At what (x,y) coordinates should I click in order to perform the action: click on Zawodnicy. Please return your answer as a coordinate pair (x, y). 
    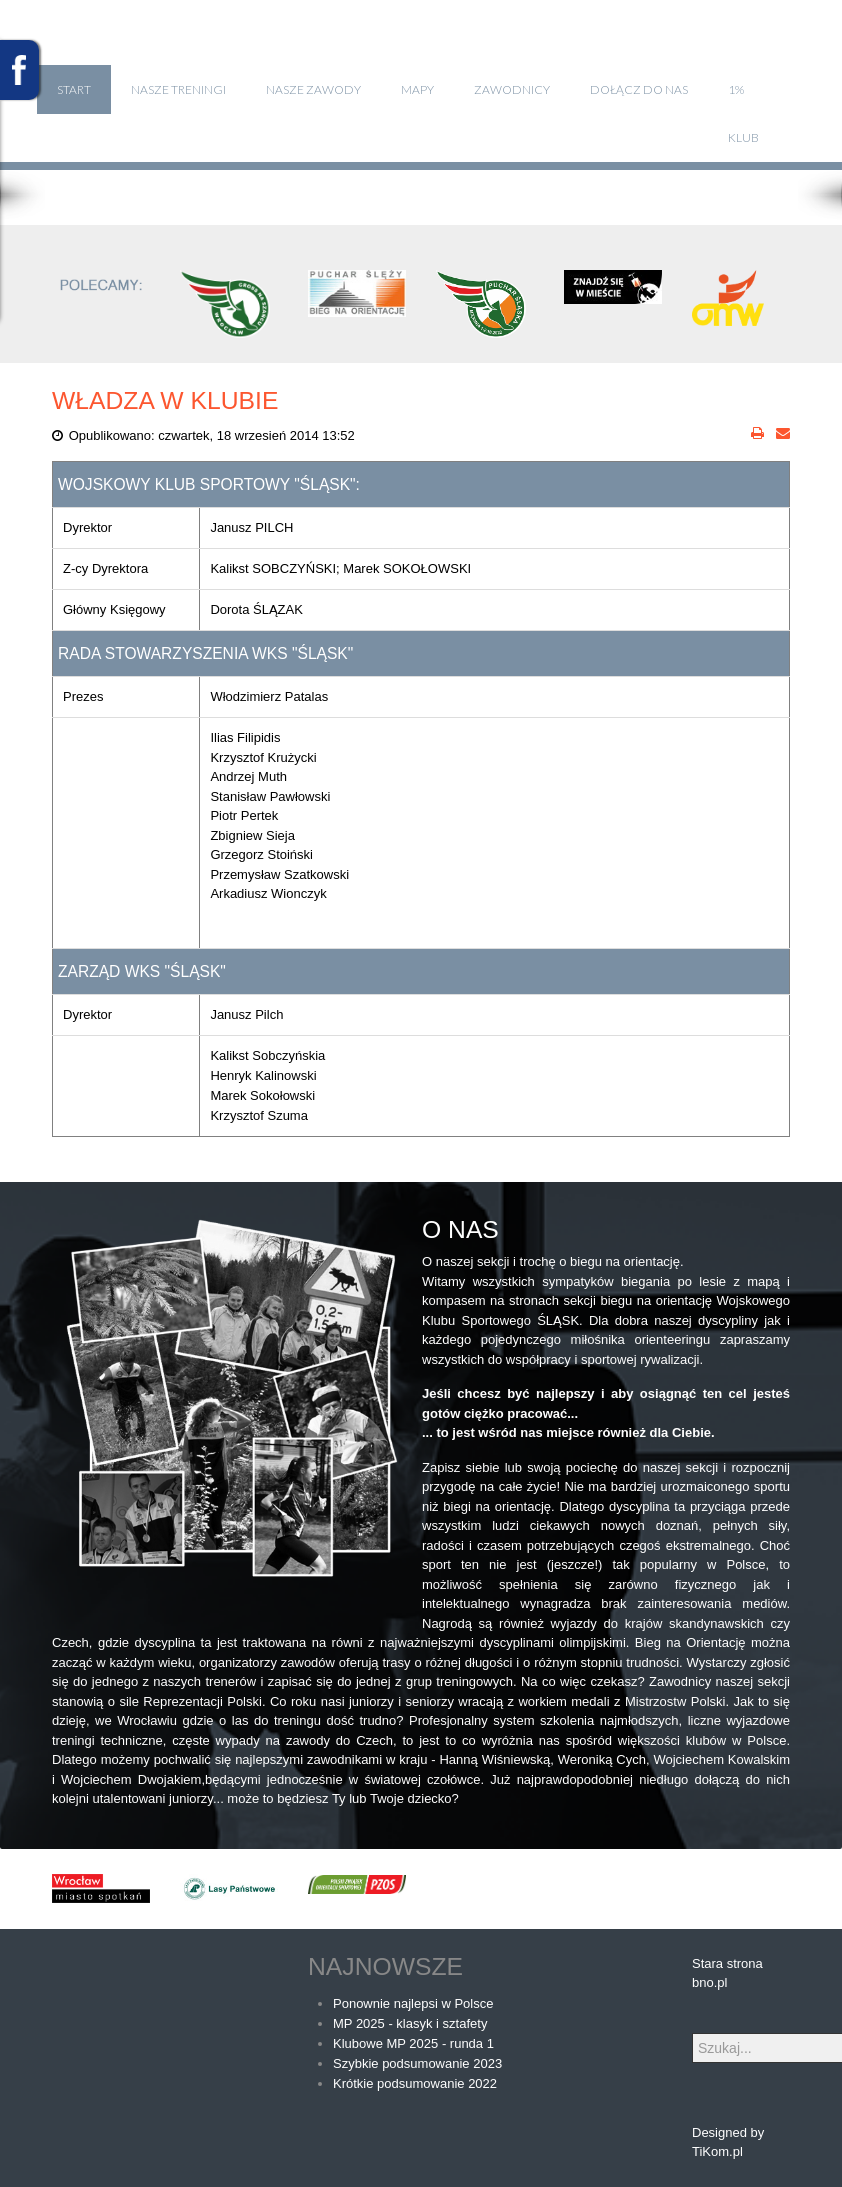
    Looking at the image, I should click on (512, 89).